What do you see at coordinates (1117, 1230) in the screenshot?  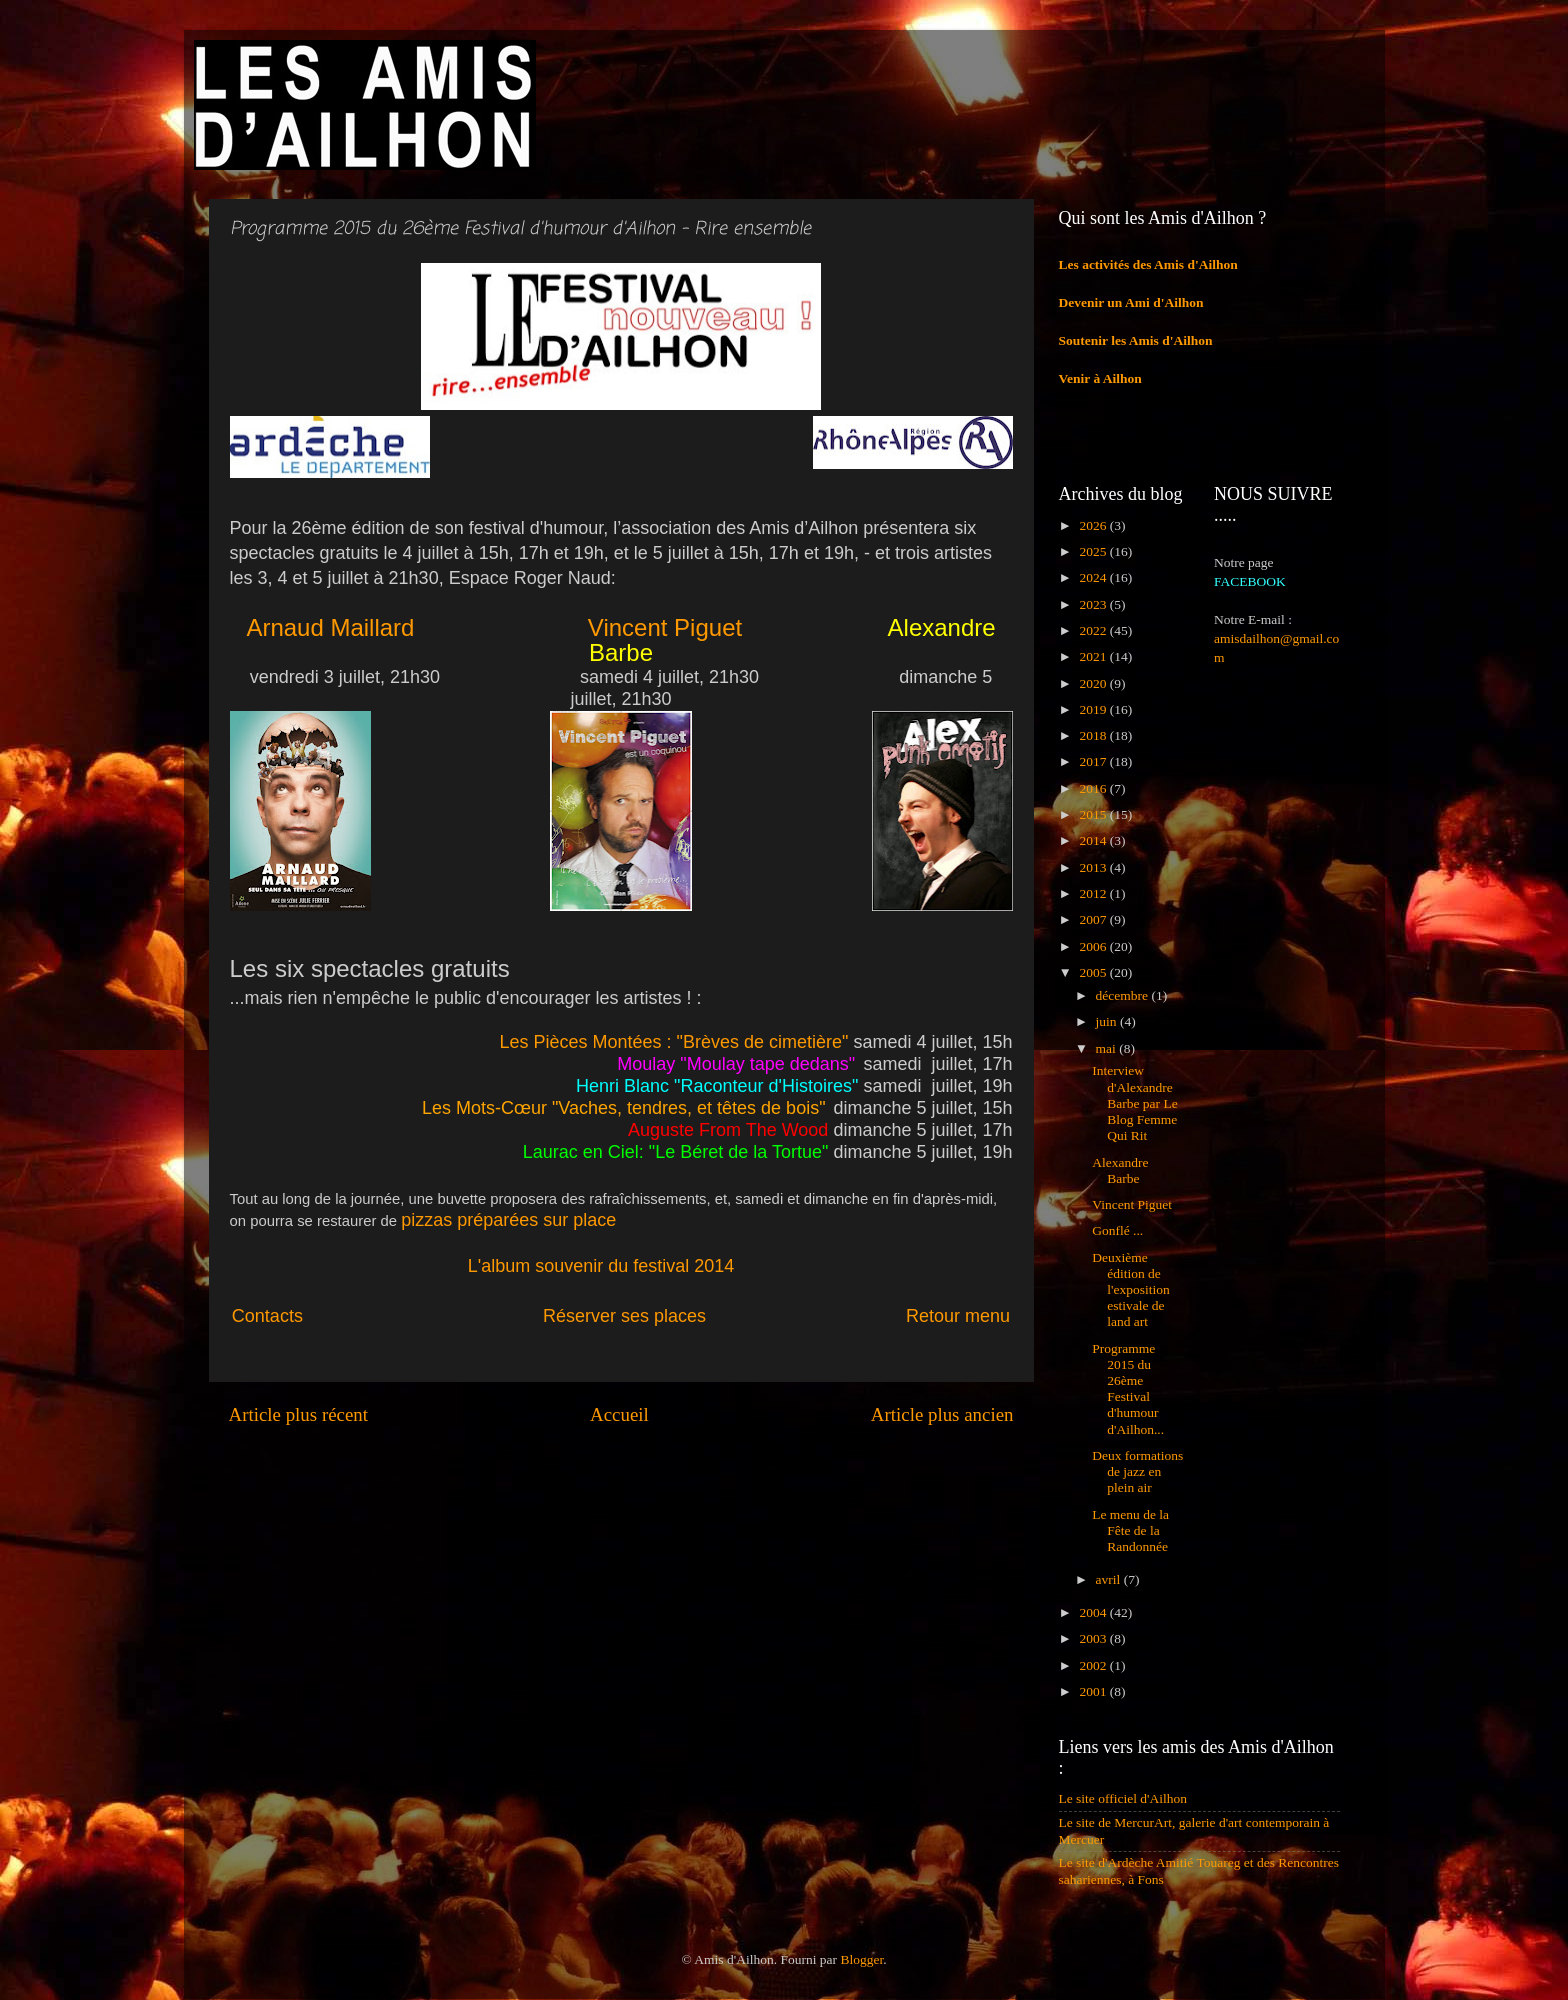 I see `Gonflé ...` at bounding box center [1117, 1230].